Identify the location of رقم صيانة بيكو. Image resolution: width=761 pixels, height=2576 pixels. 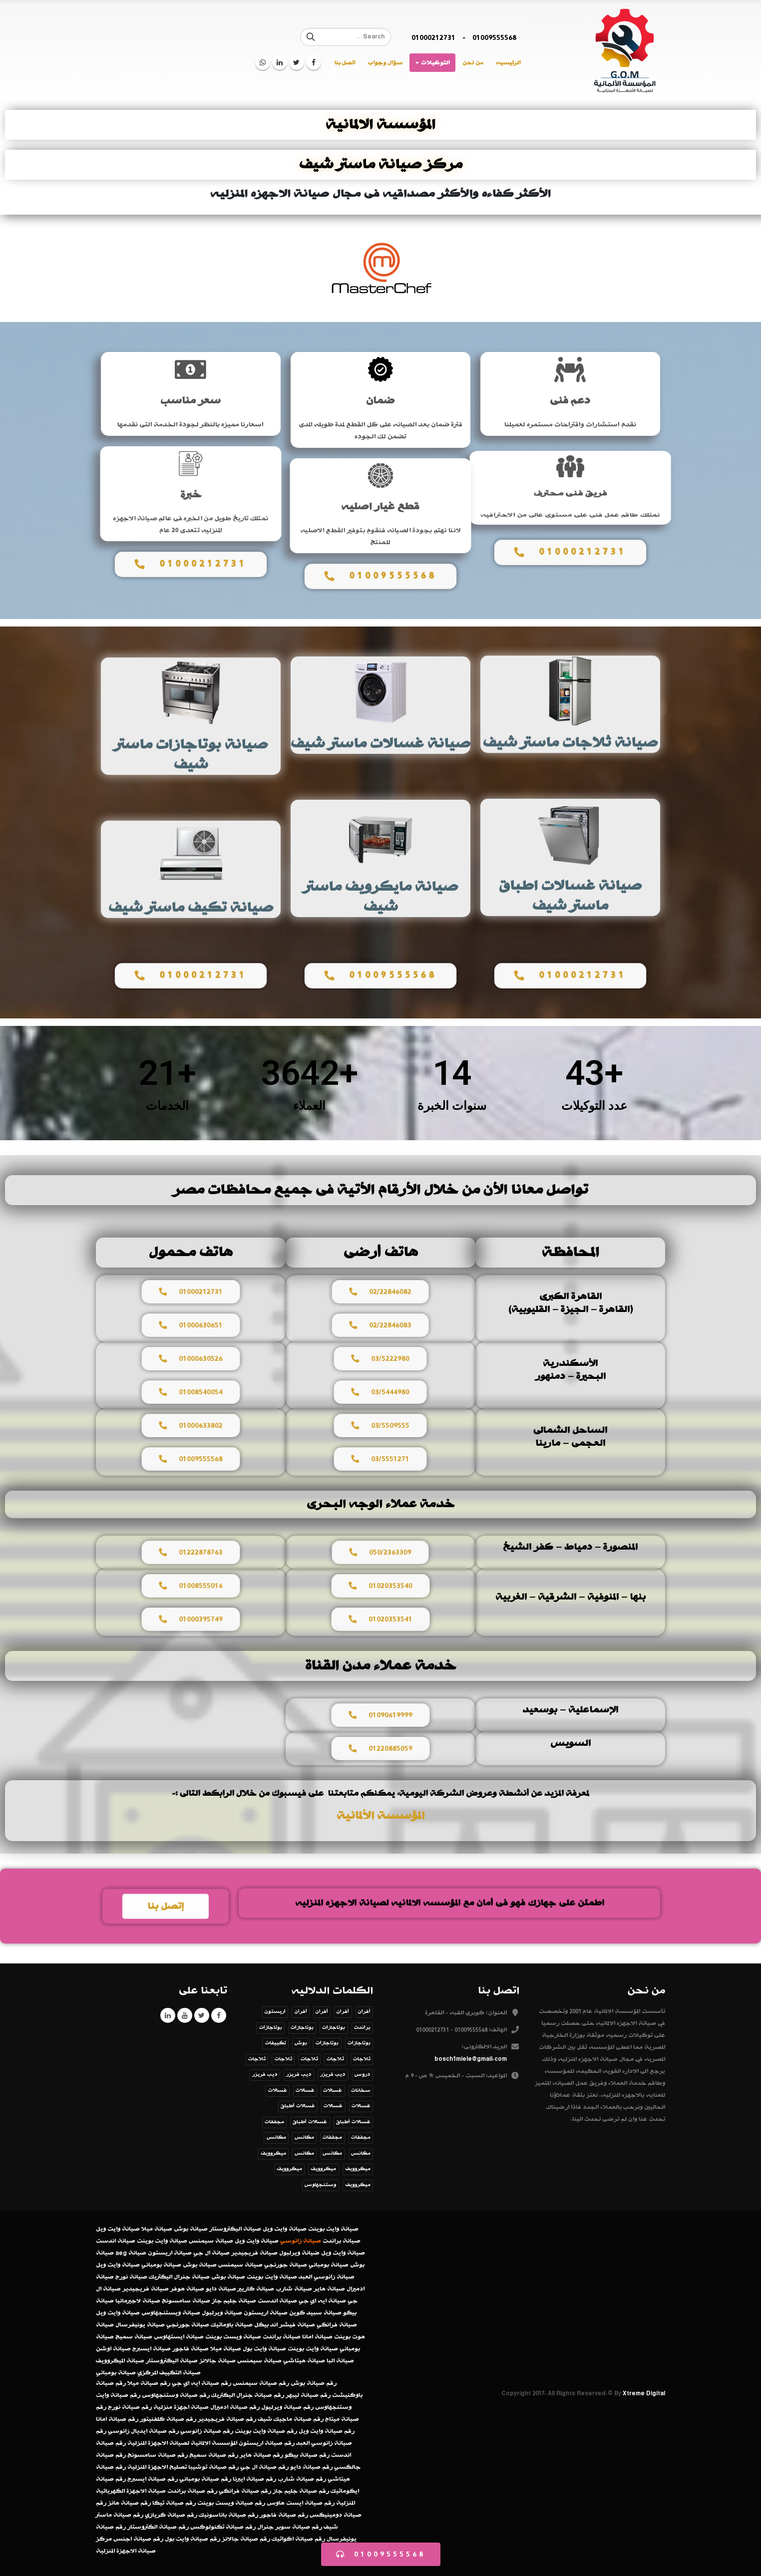
(307, 2455).